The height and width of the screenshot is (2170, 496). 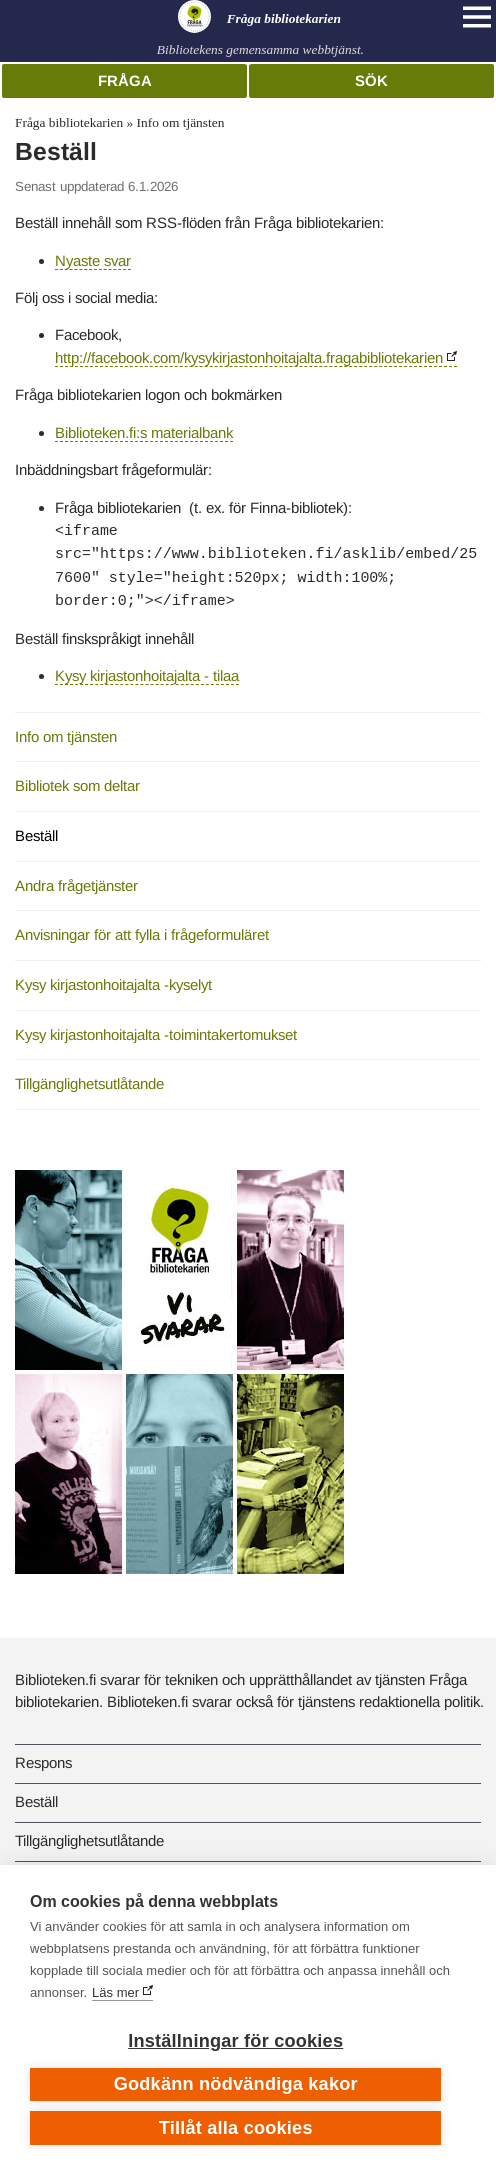 What do you see at coordinates (249, 357) in the screenshot?
I see `http://facebook.com/kysykirjastonhoitajalta.fragabibliotekarien` at bounding box center [249, 357].